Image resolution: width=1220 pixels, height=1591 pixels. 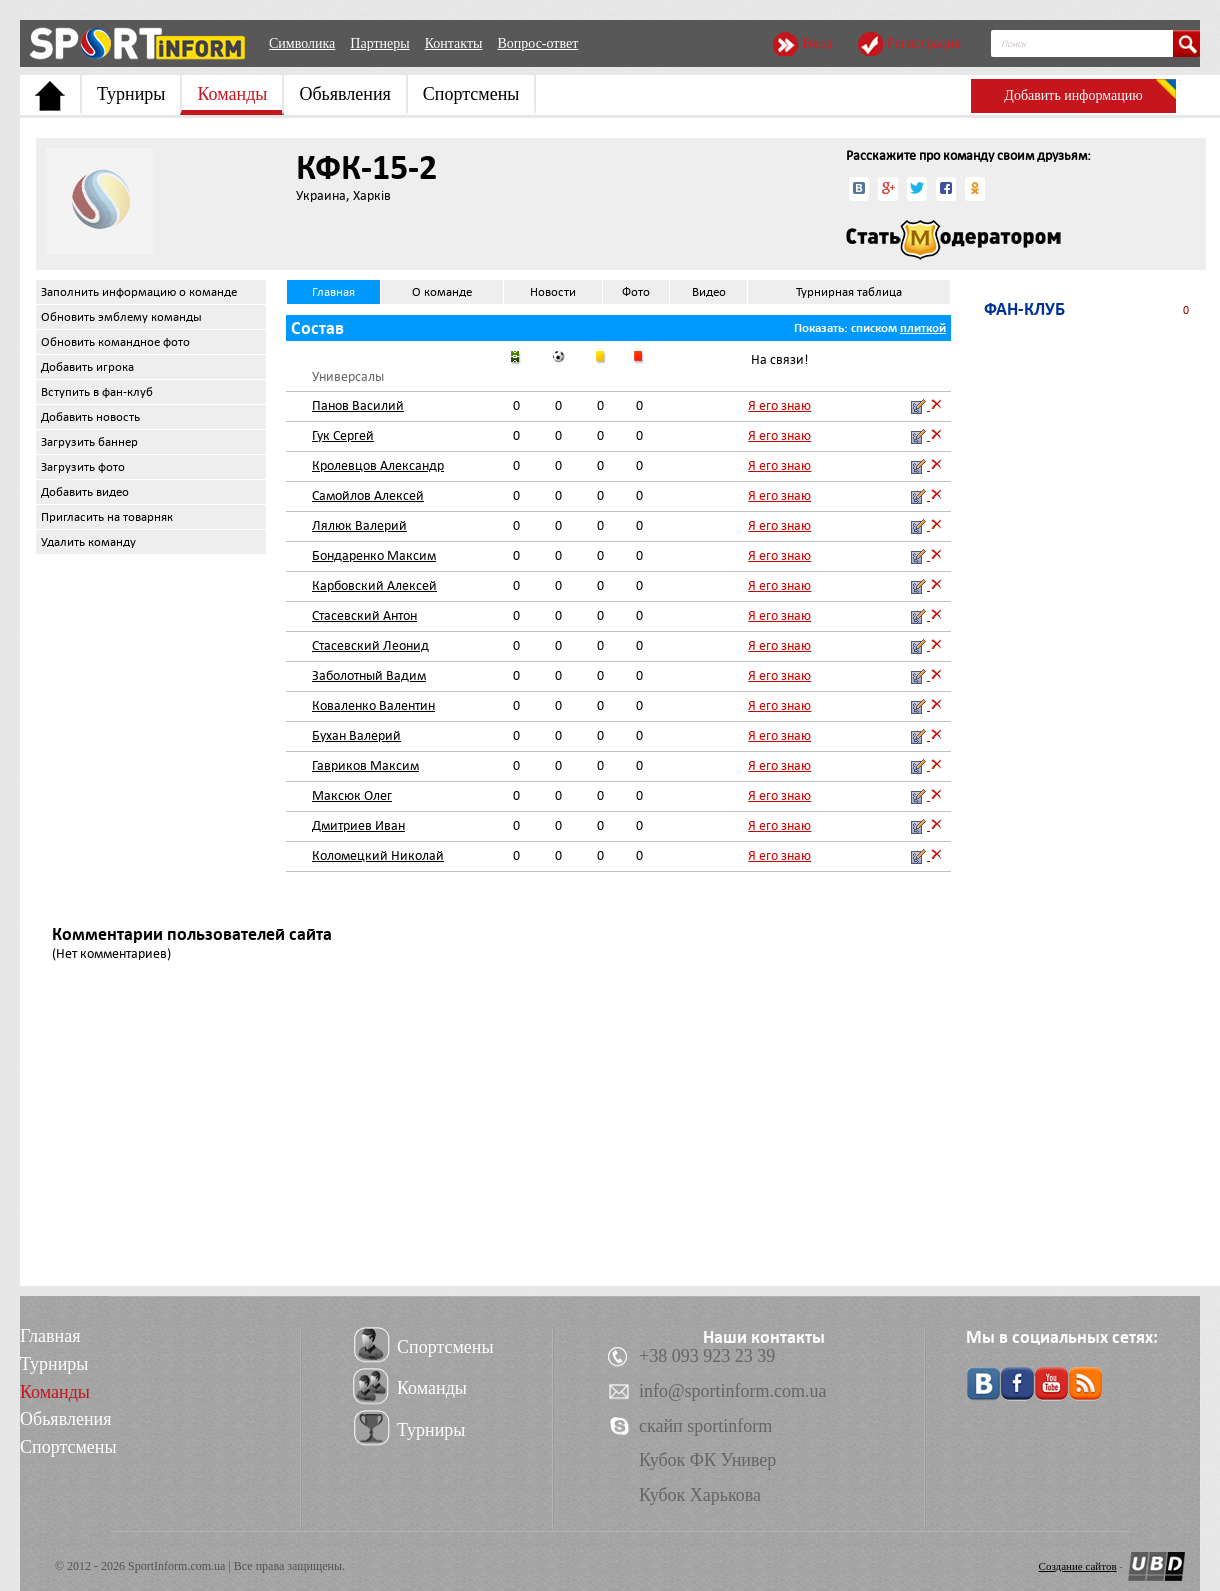 What do you see at coordinates (90, 417) in the screenshot?
I see `Добавить новость` at bounding box center [90, 417].